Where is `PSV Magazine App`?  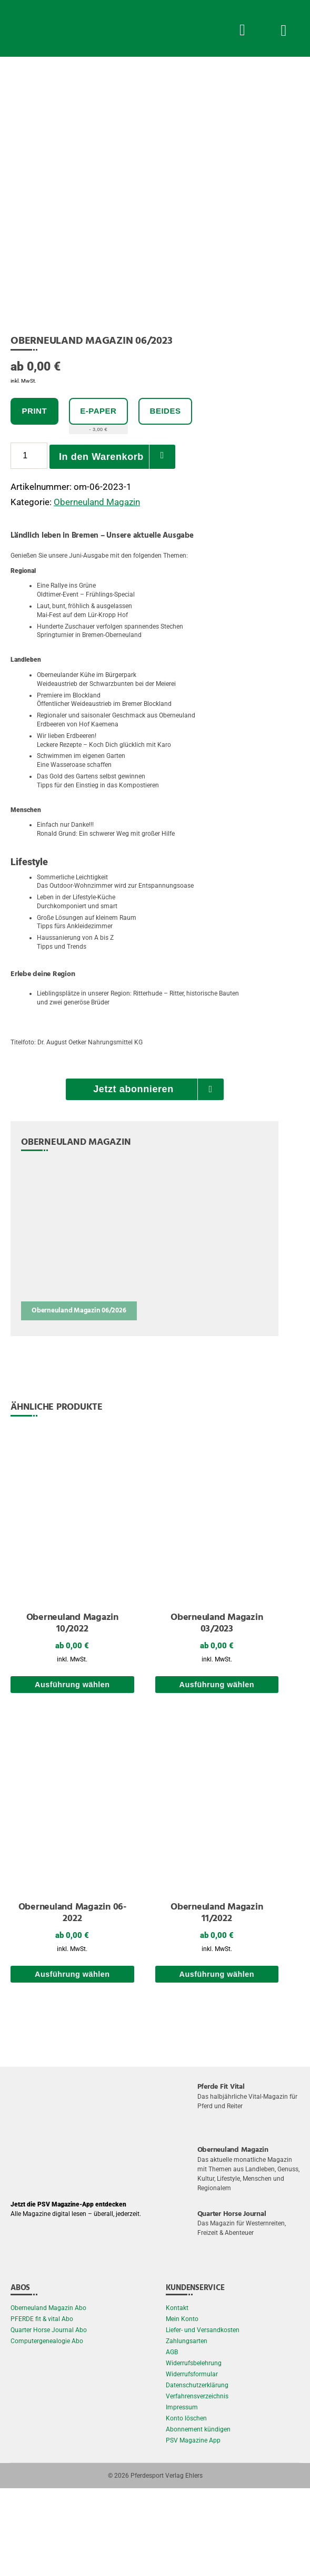
PSV Magazine App is located at coordinates (193, 2528).